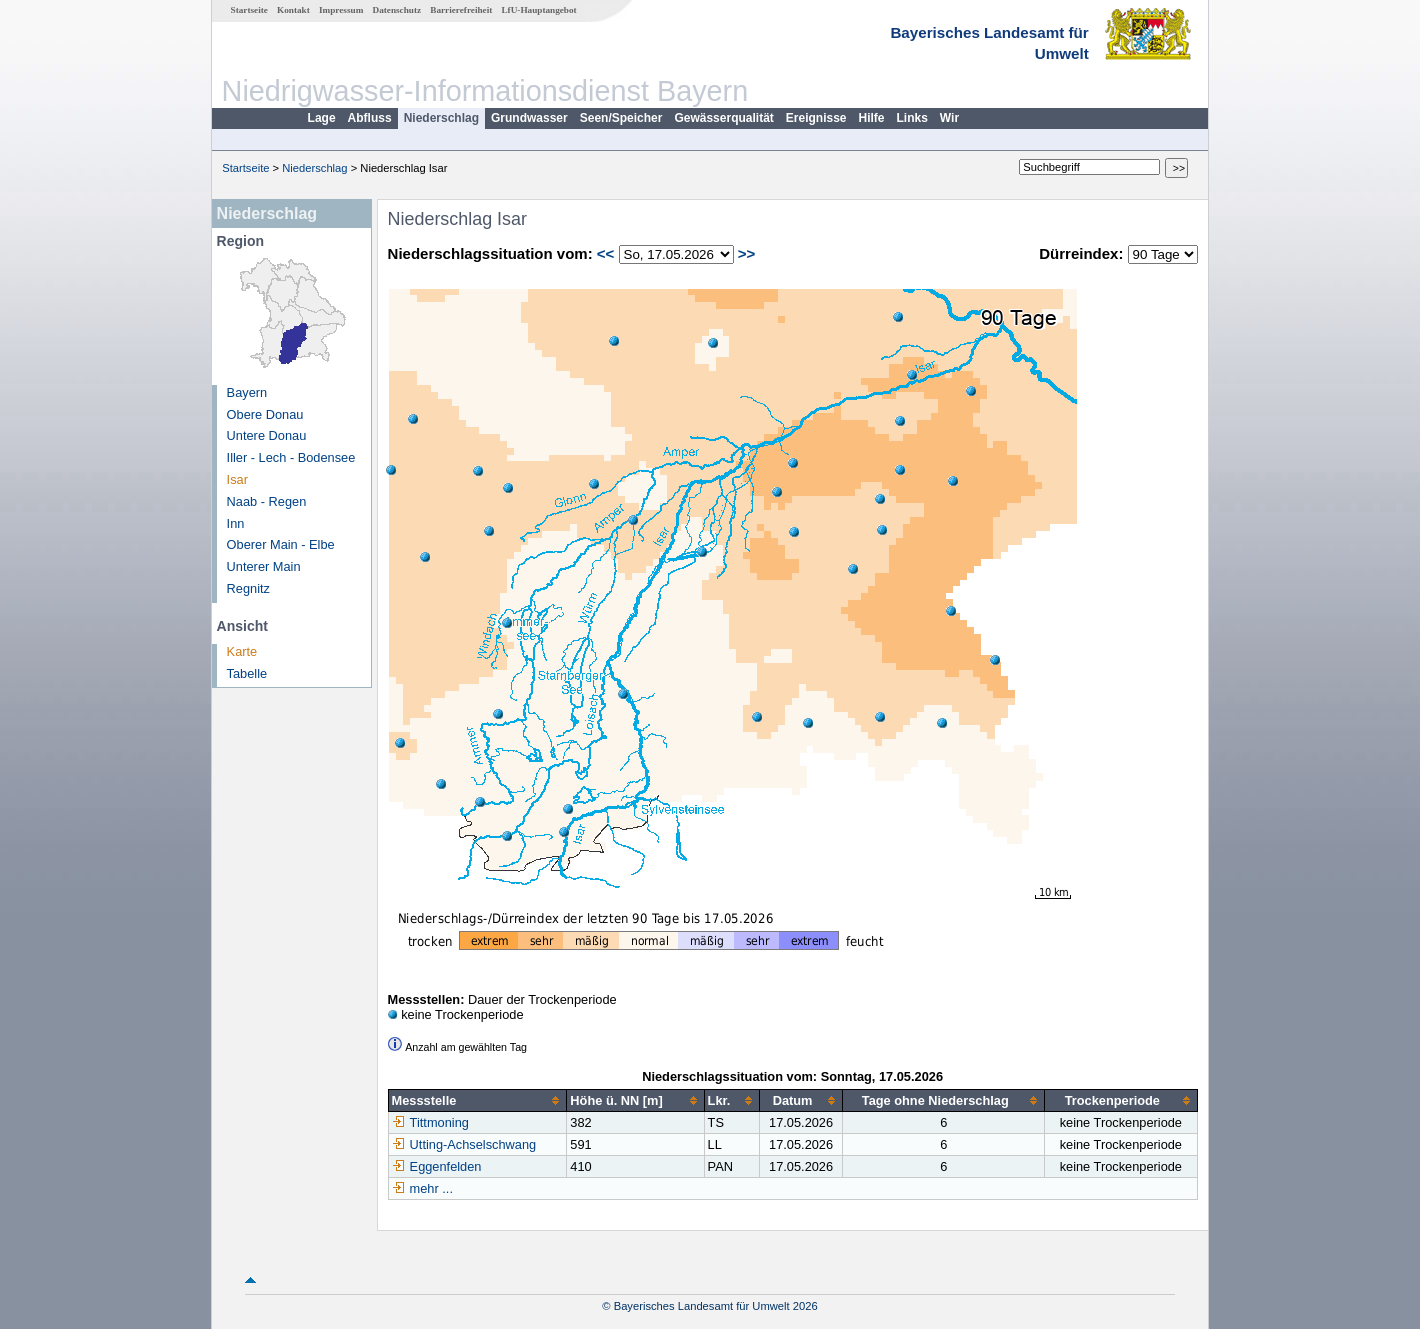 The image size is (1420, 1329). Describe the element at coordinates (529, 118) in the screenshot. I see `Grundwasser` at that location.